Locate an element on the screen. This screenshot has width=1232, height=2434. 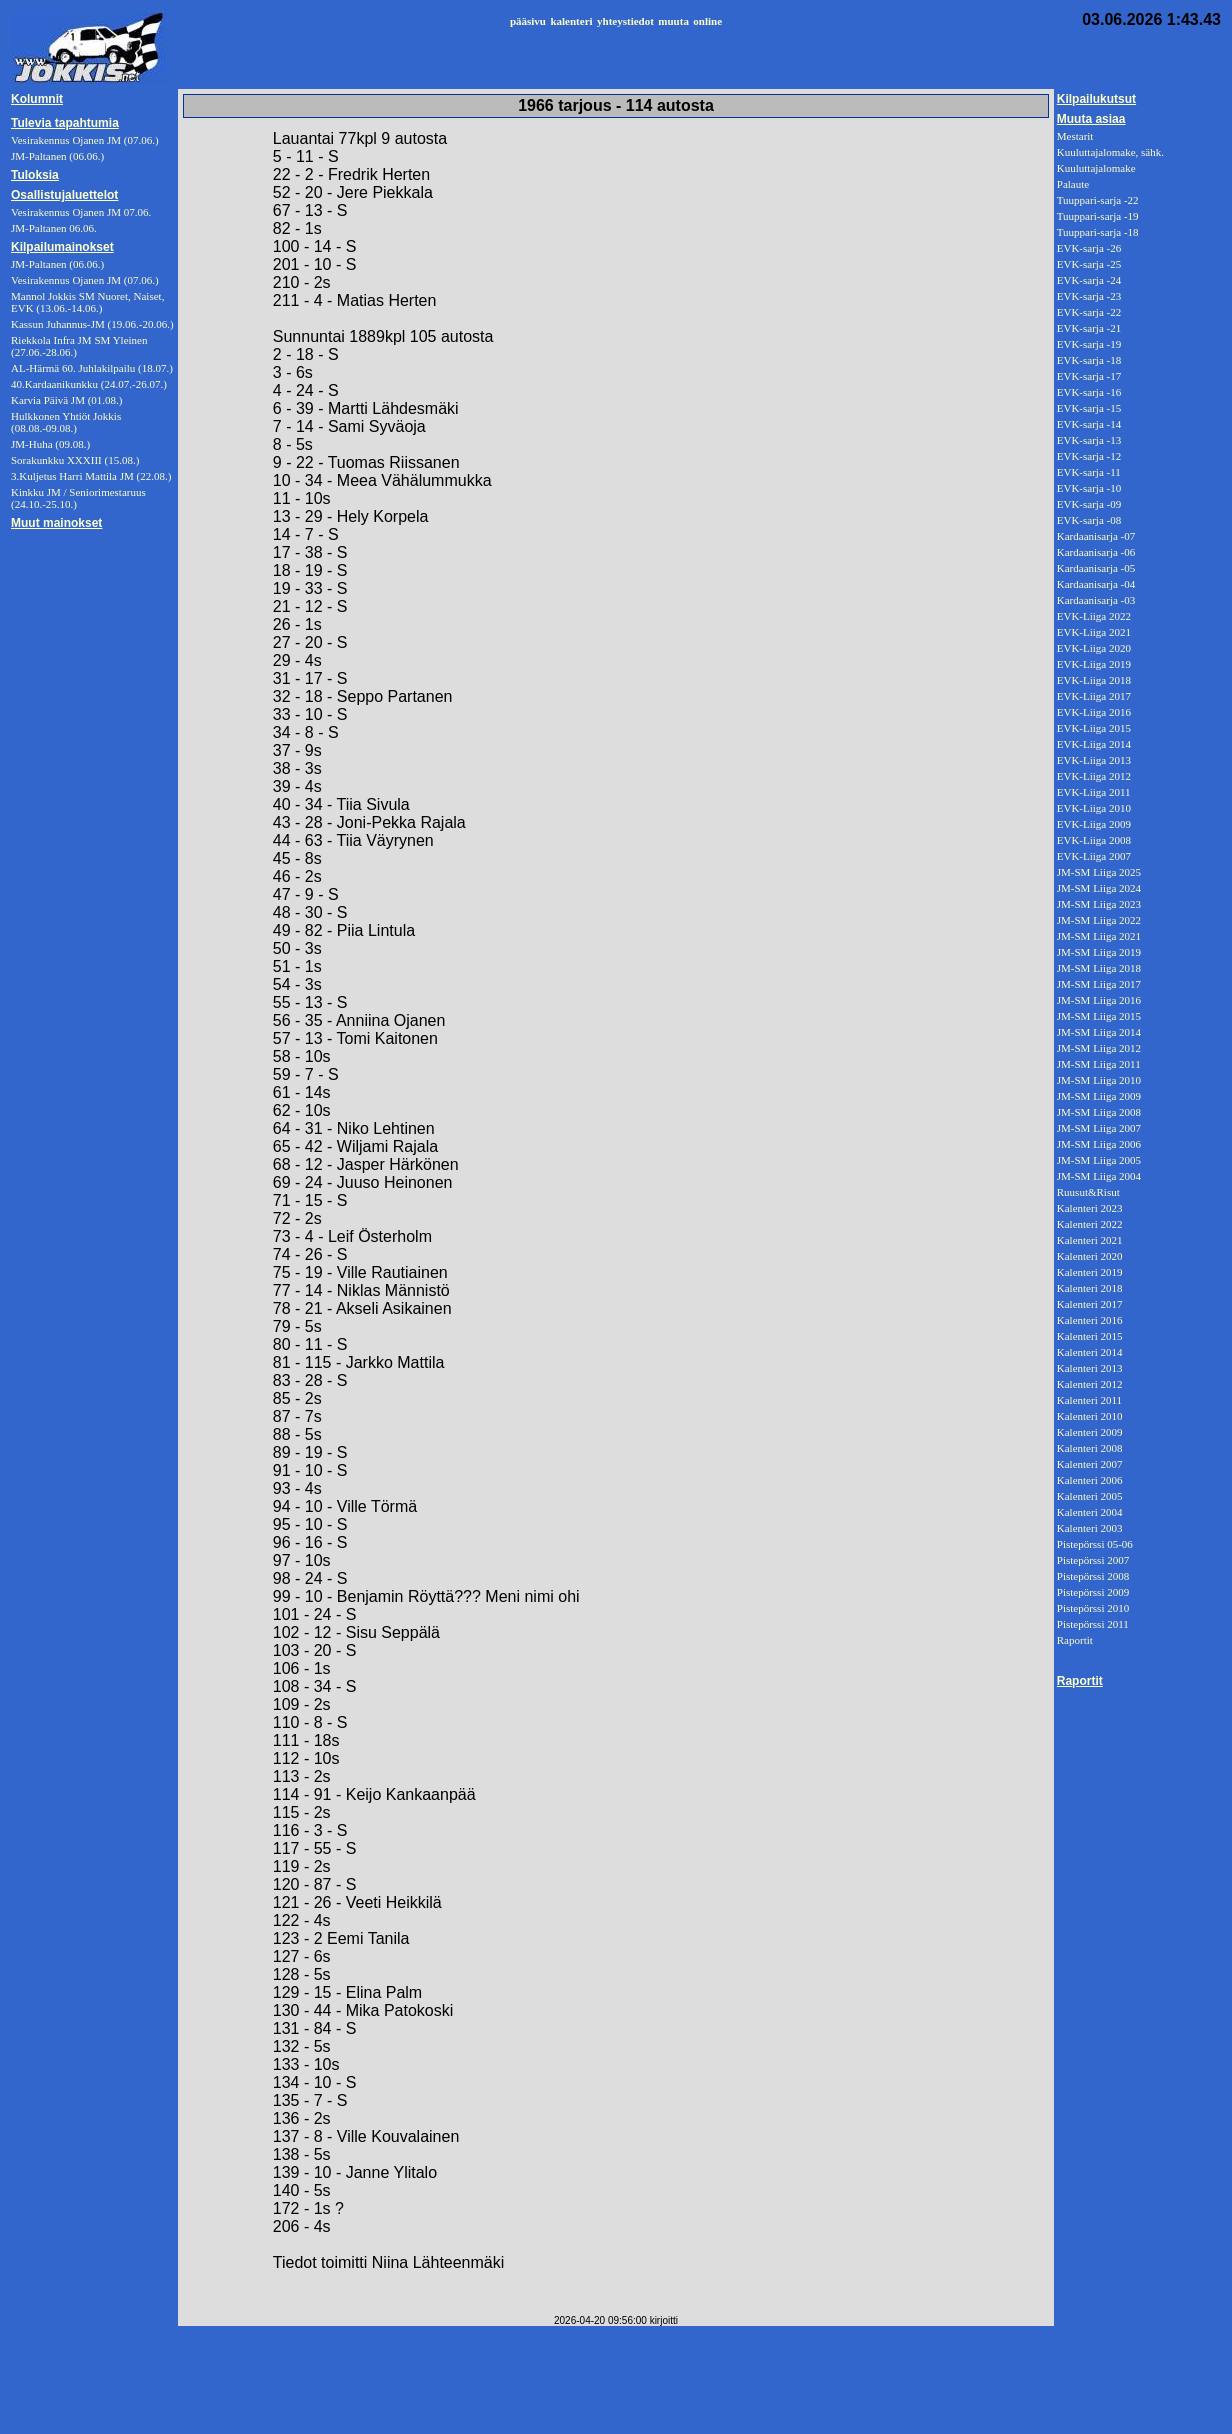
JM-SM Liiga 2024 is located at coordinates (1099, 888).